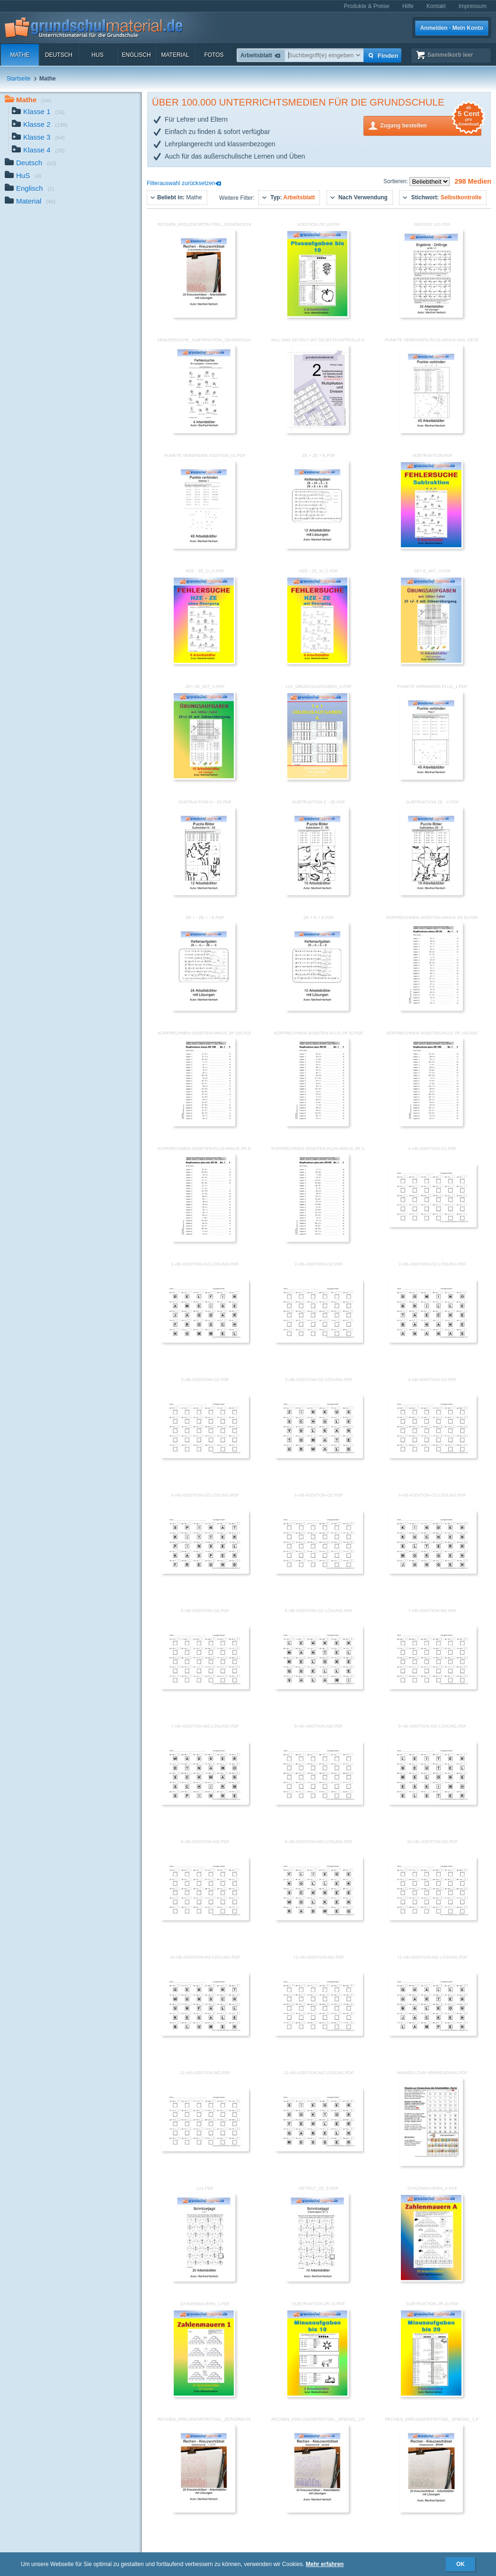 Image resolution: width=496 pixels, height=2576 pixels. I want to click on Mehr erfahren [button], so click(325, 2564).